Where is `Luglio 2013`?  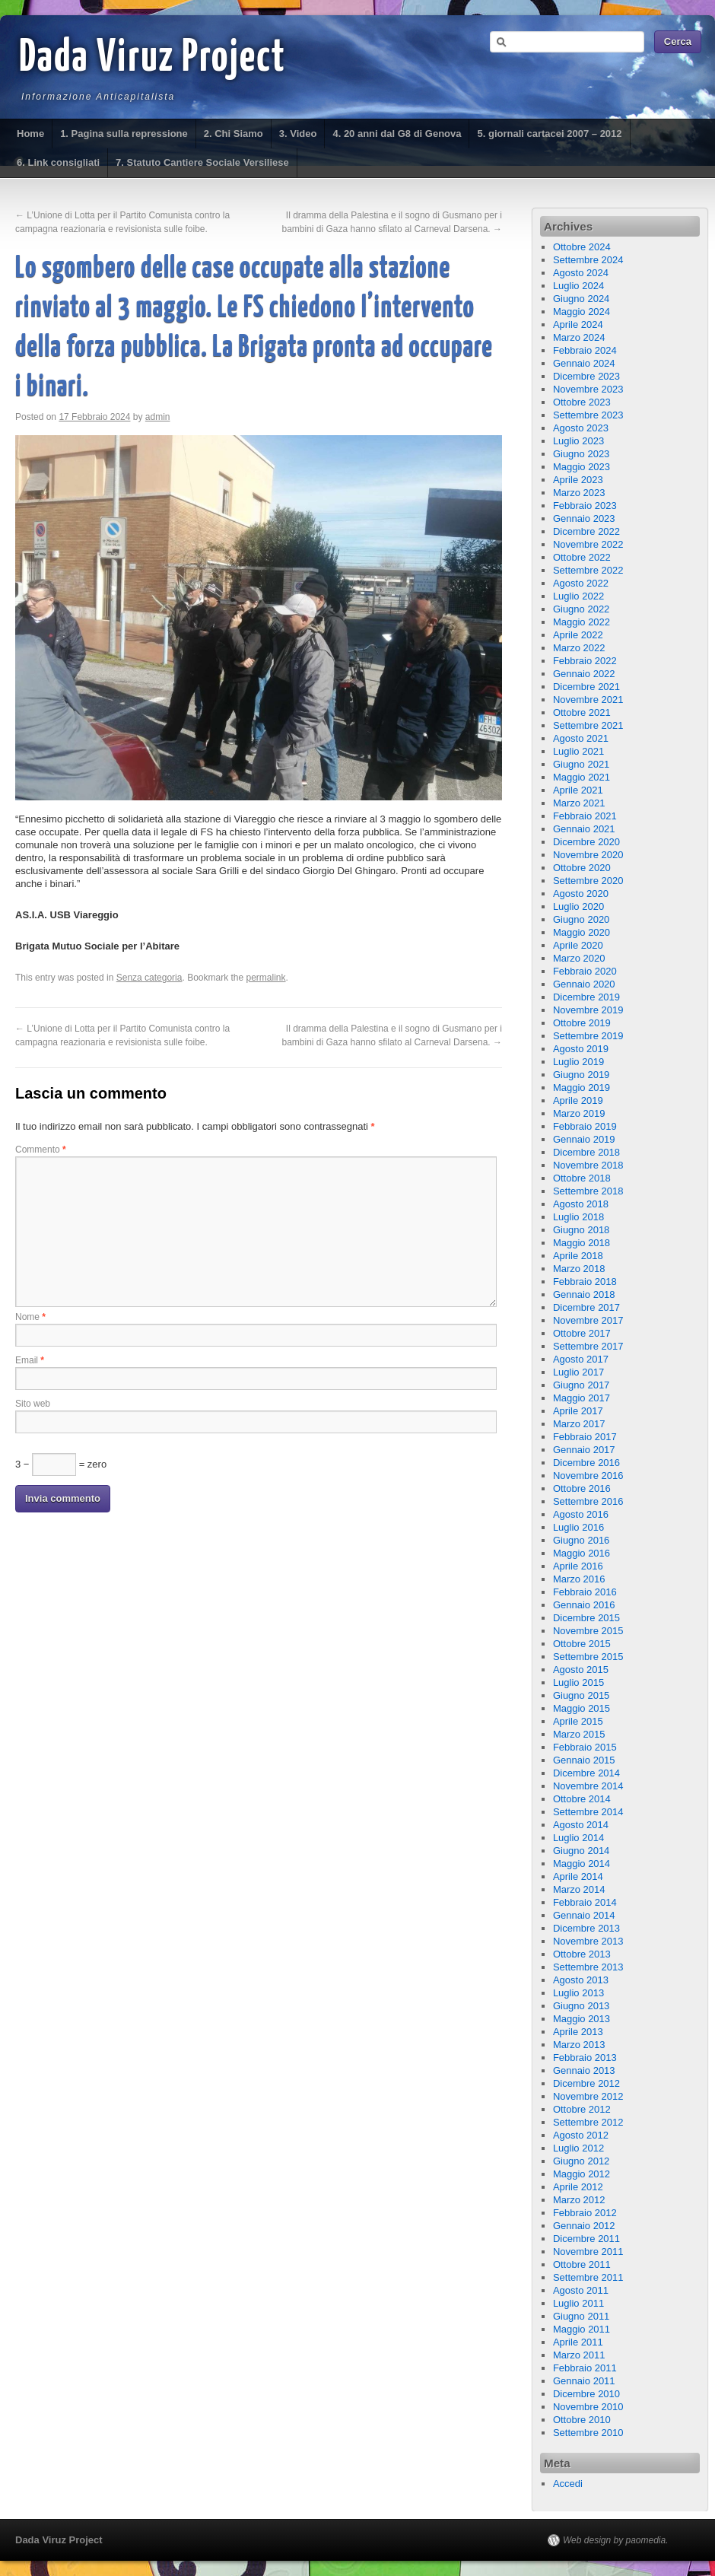 Luglio 2013 is located at coordinates (578, 1993).